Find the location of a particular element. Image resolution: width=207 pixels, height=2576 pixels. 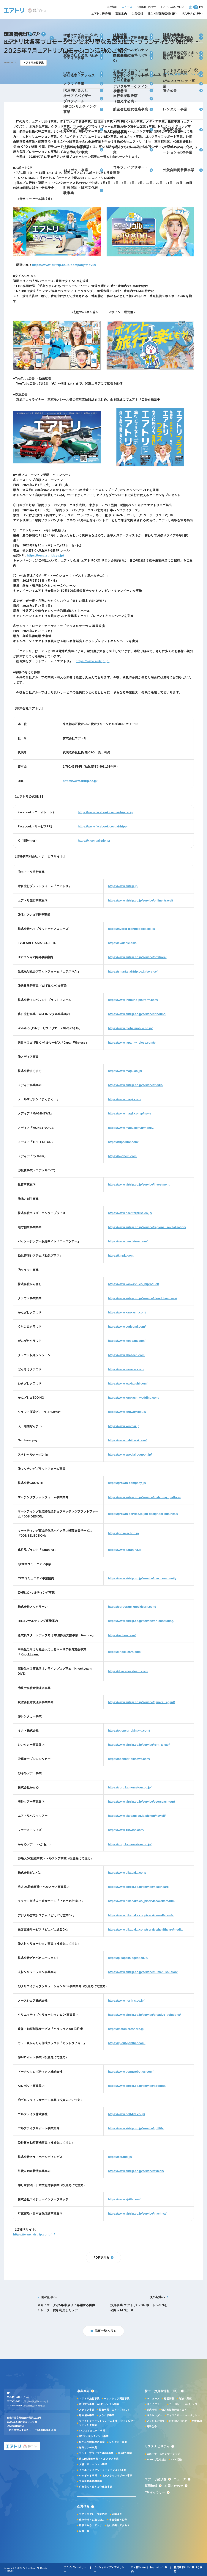

https://www.airtrip.co.jp/service/hr_consulting/ is located at coordinates (141, 1620).